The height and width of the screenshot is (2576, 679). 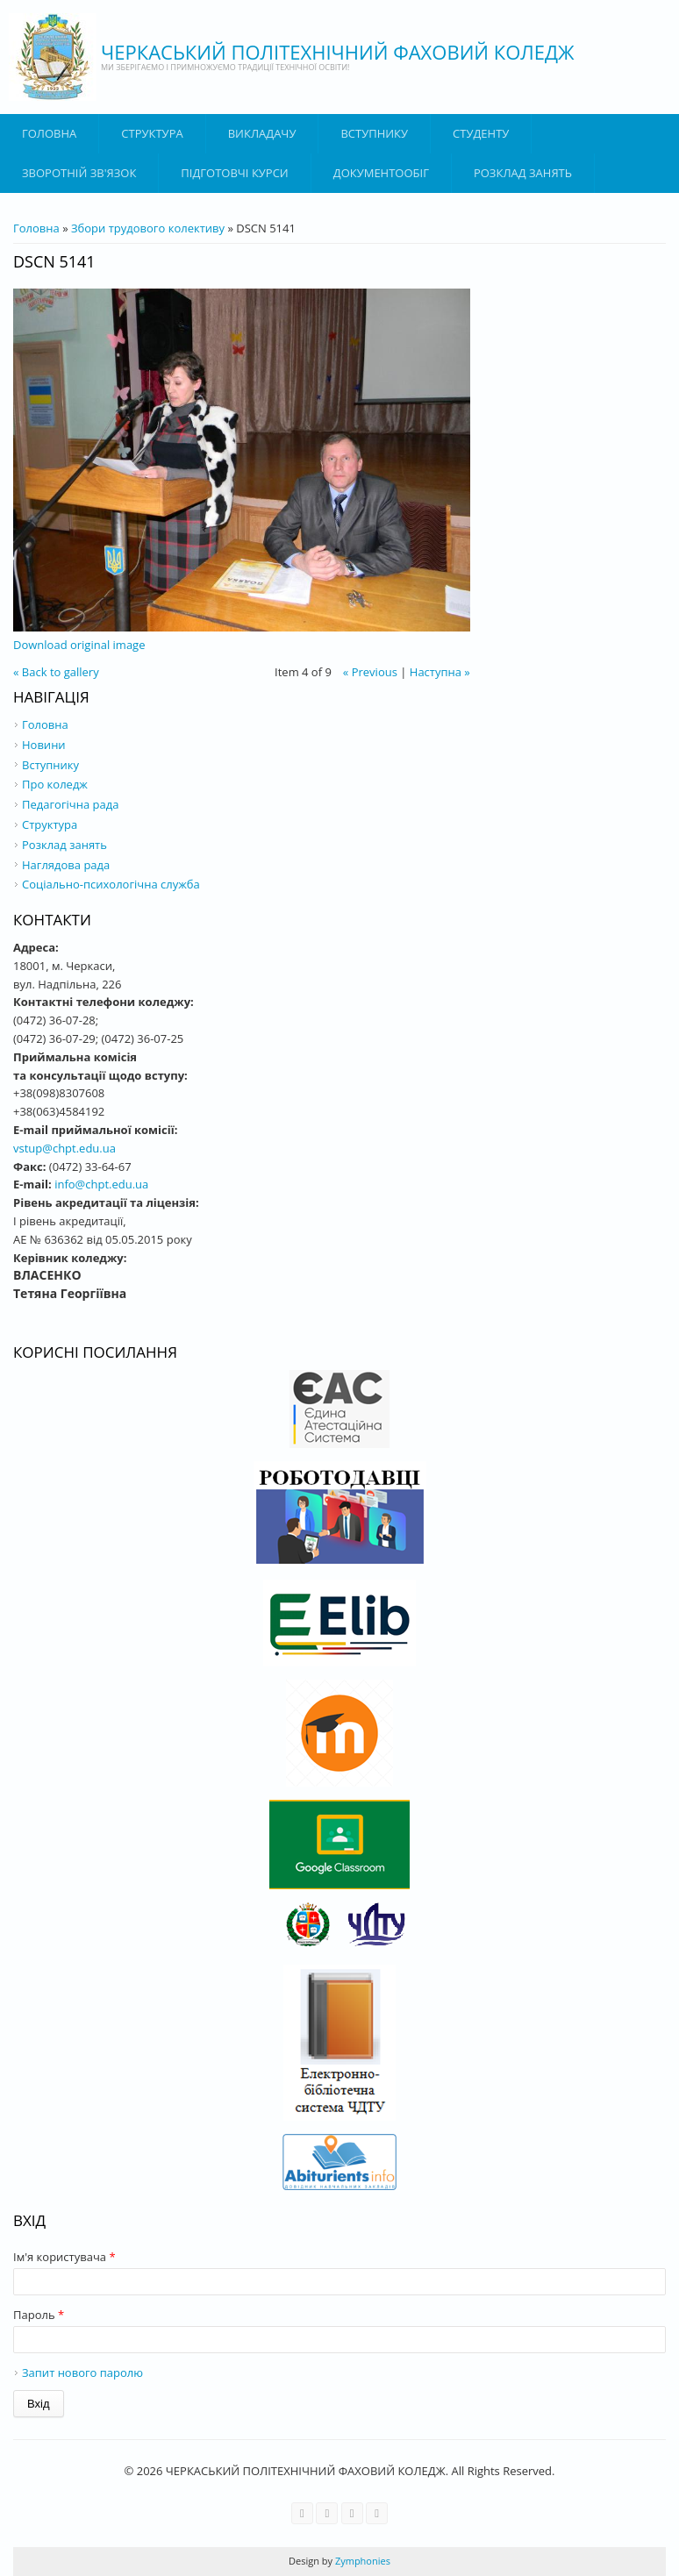 I want to click on Розклад занять, so click(x=523, y=173).